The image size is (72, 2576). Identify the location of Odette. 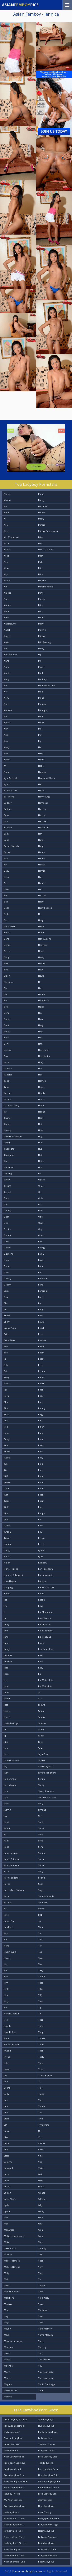
(42, 1179).